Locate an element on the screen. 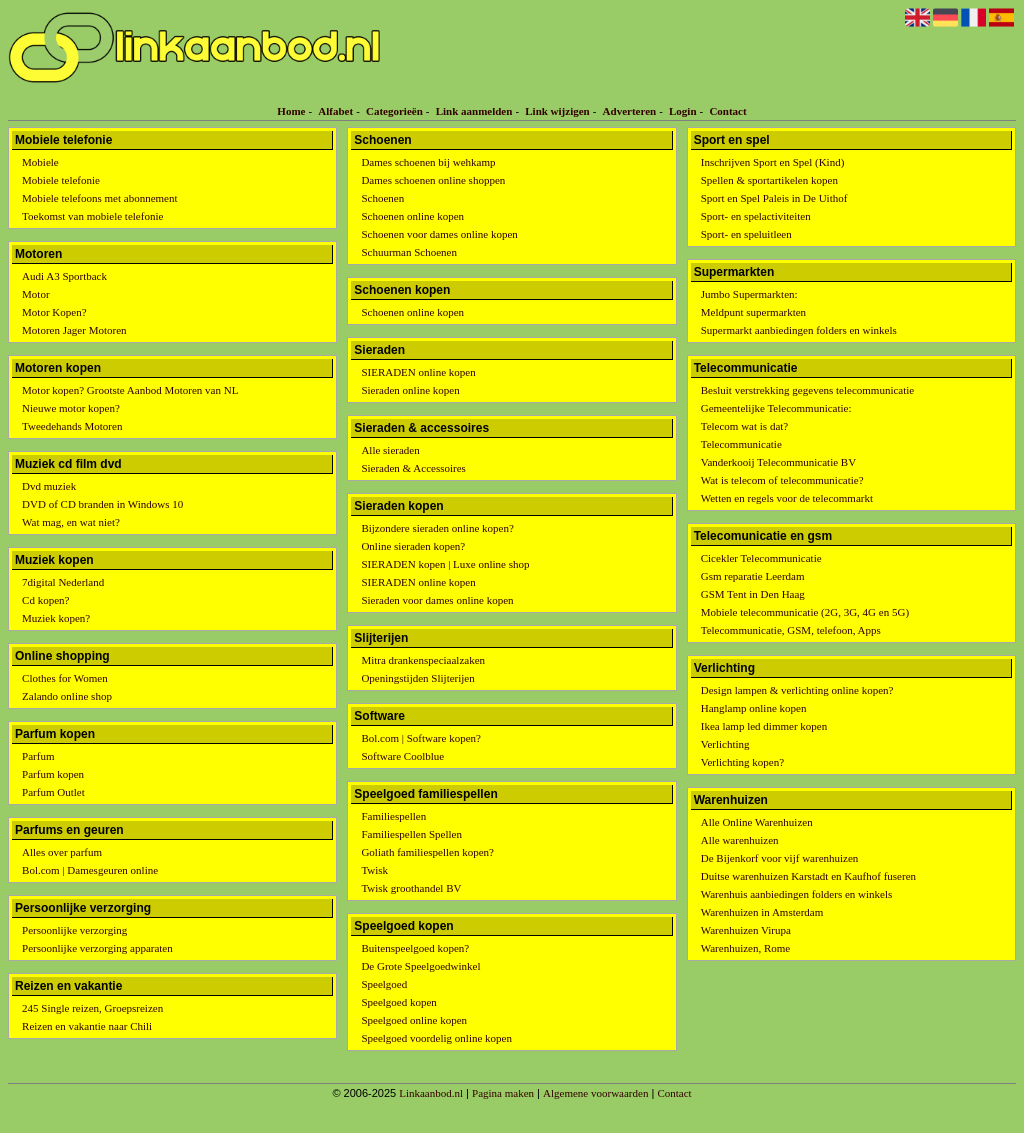 This screenshot has height=1133, width=1024. Mobiele telefonie is located at coordinates (61, 180).